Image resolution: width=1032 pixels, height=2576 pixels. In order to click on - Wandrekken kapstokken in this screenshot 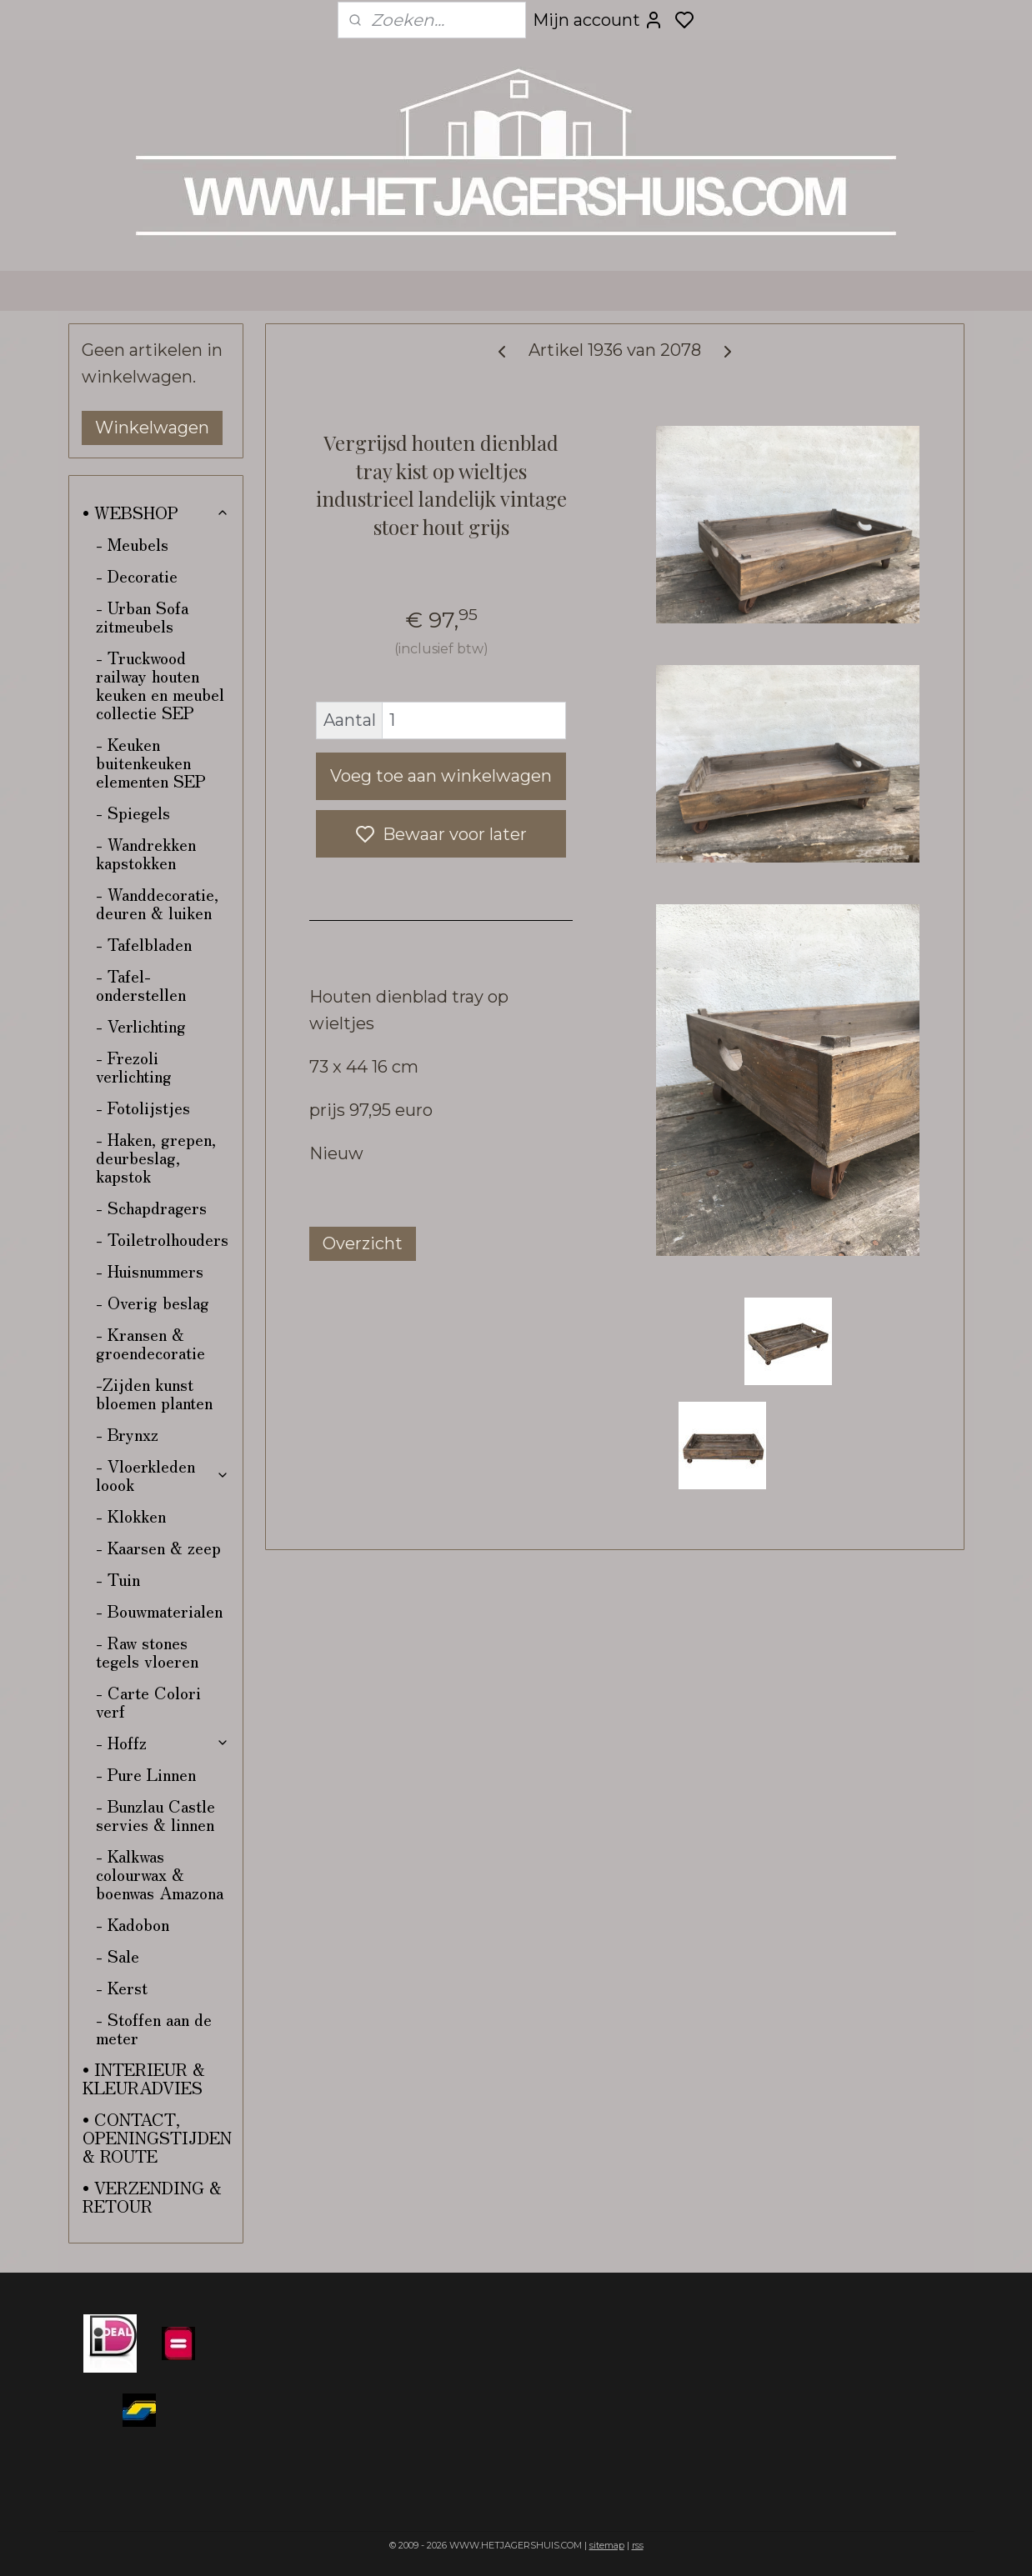, I will do `click(146, 853)`.